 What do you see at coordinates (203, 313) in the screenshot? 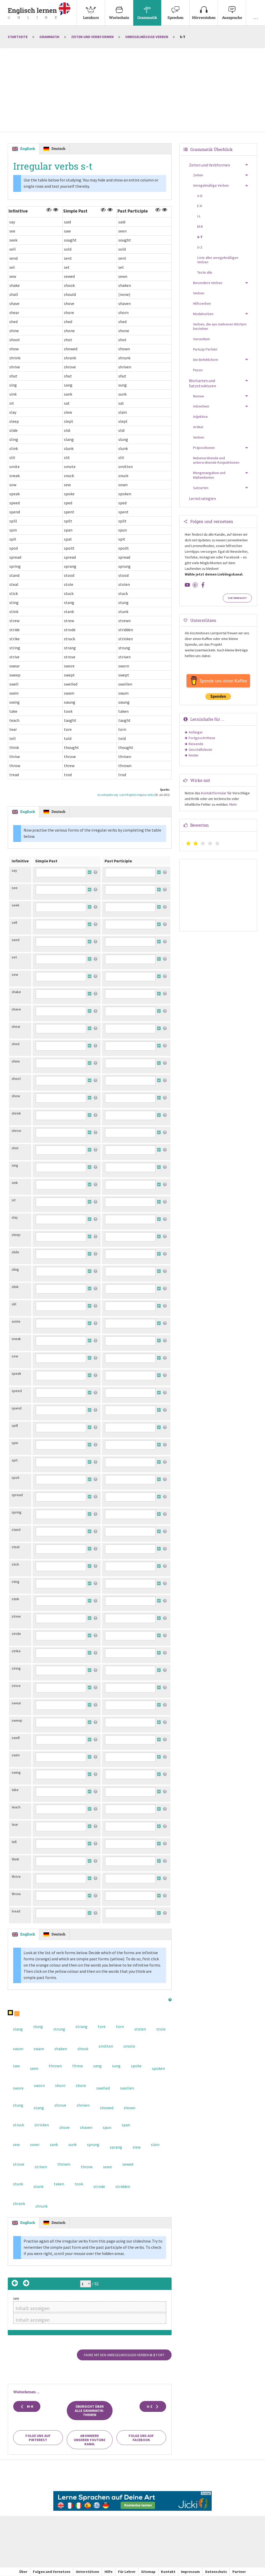
I see `Modalverben` at bounding box center [203, 313].